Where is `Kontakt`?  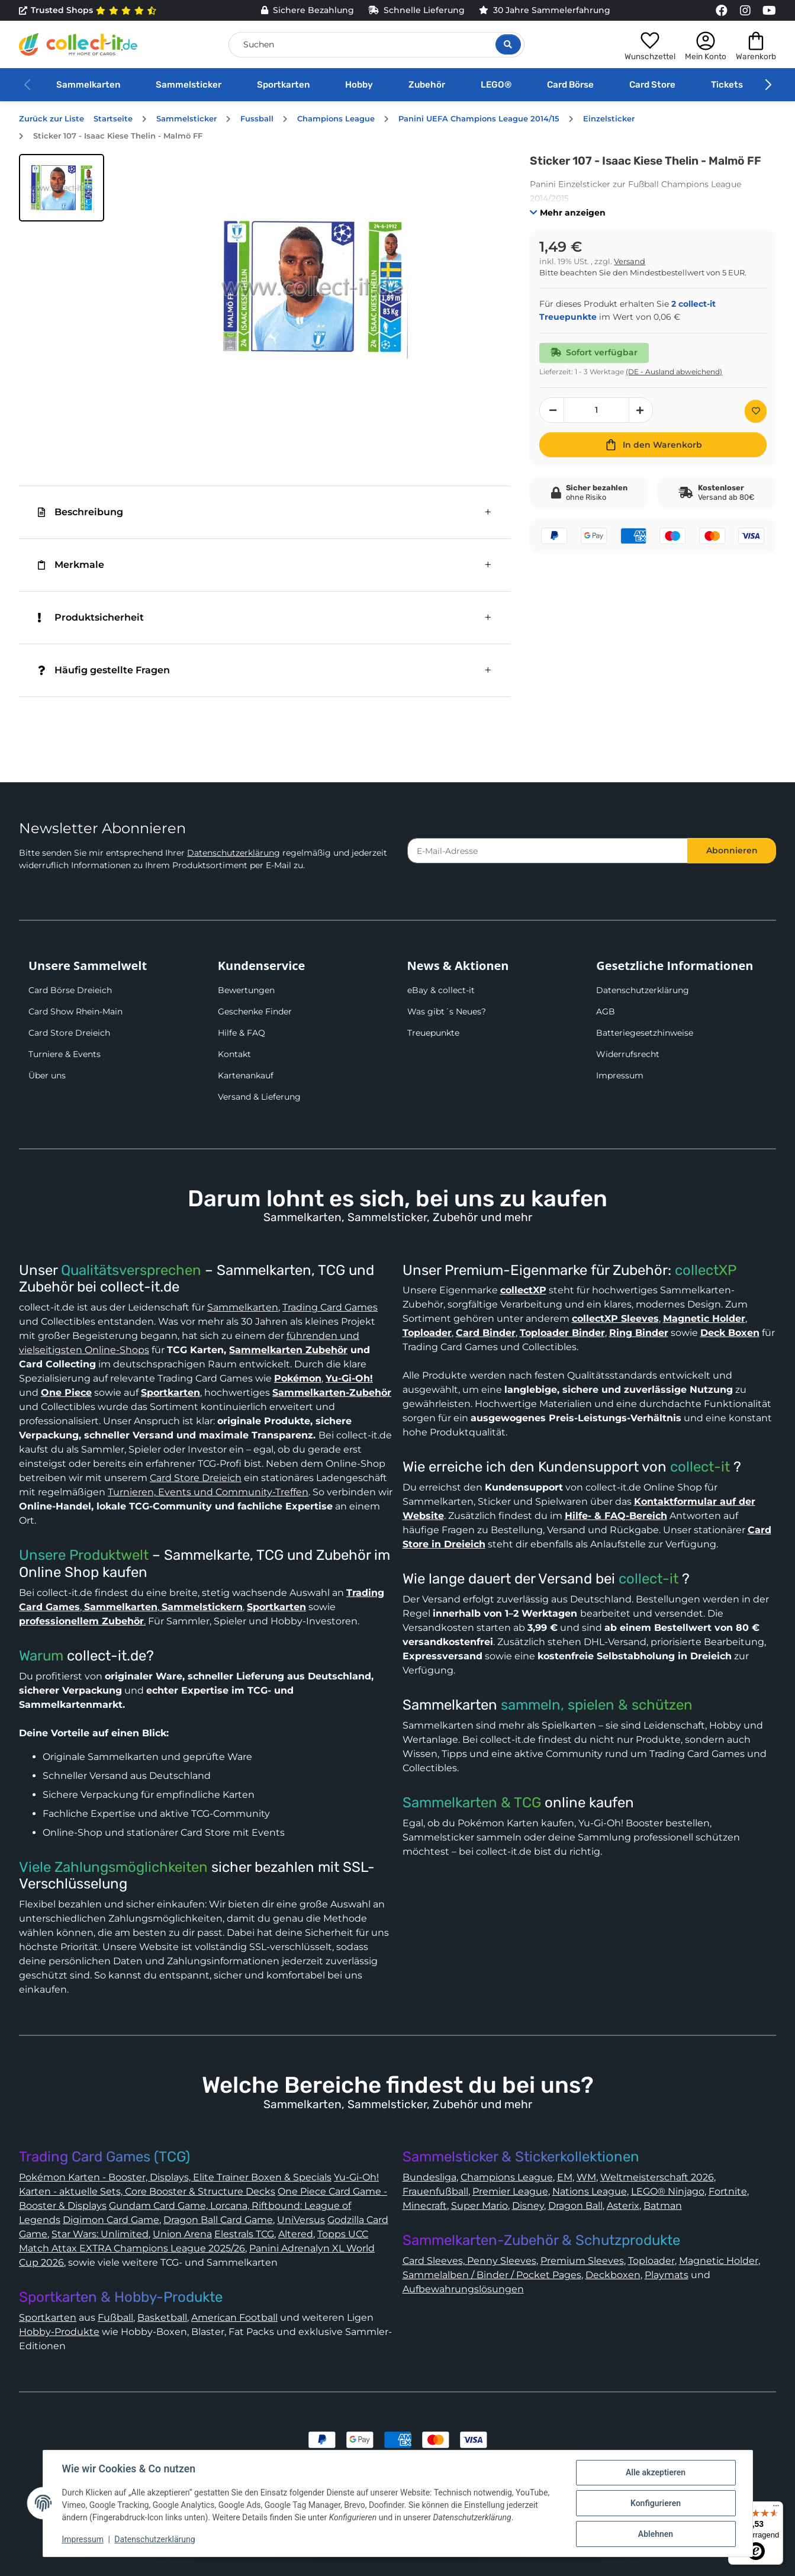
Kontakt is located at coordinates (234, 1054).